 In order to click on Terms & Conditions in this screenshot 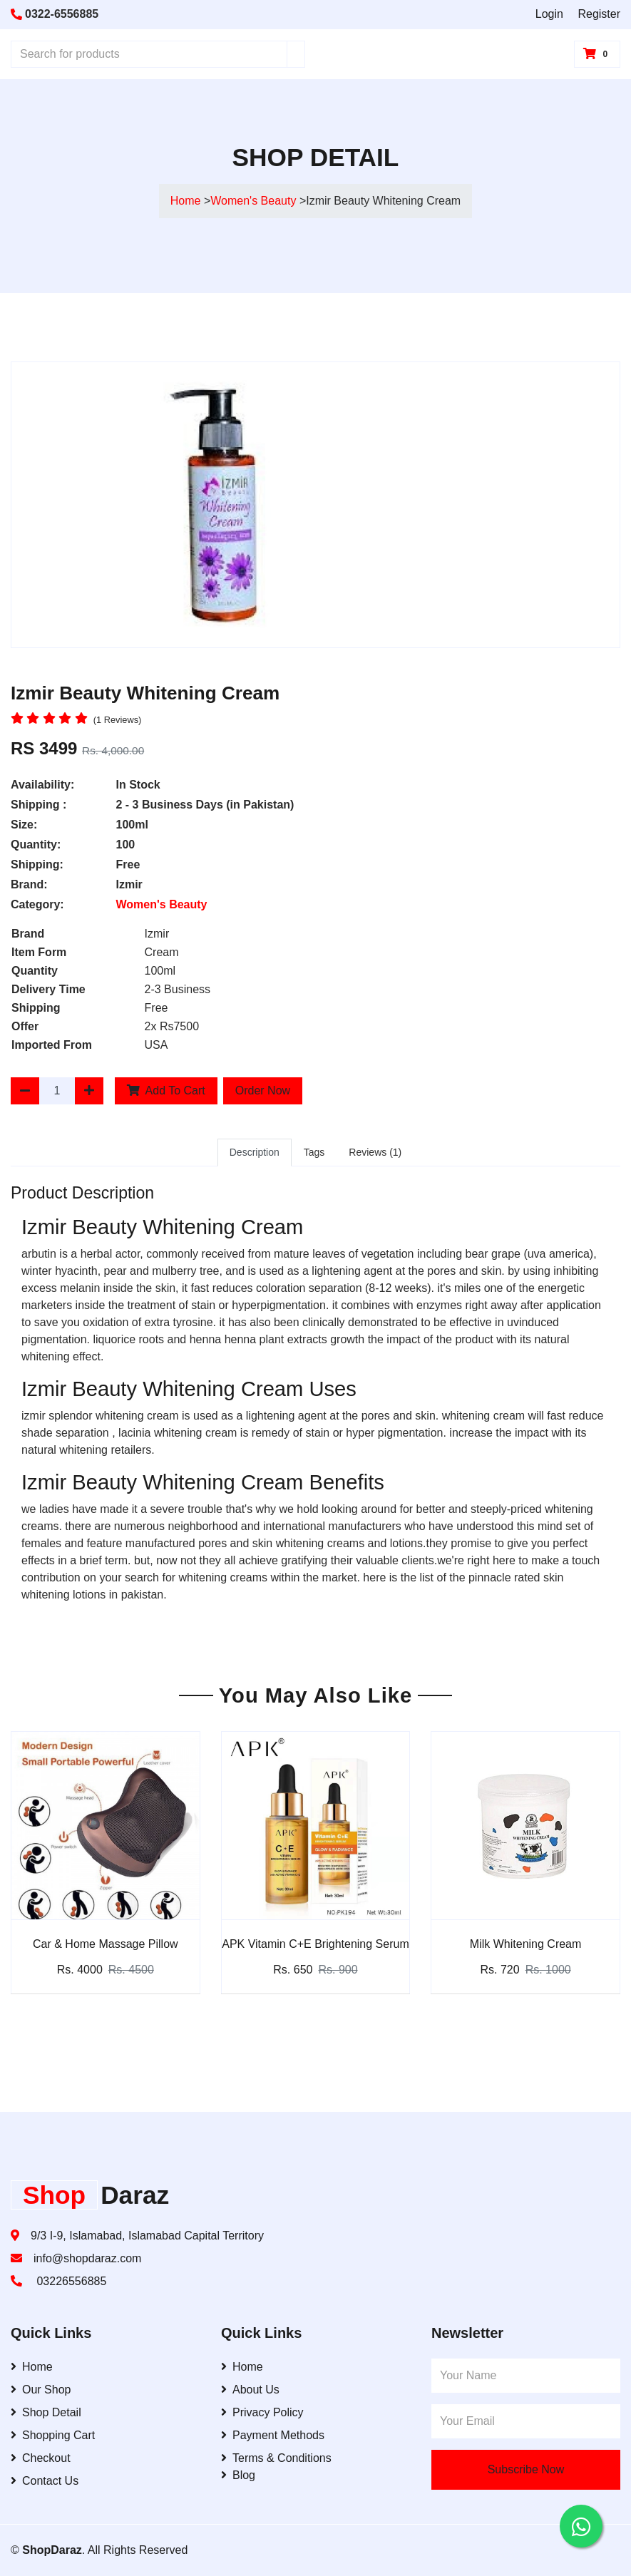, I will do `click(276, 2458)`.